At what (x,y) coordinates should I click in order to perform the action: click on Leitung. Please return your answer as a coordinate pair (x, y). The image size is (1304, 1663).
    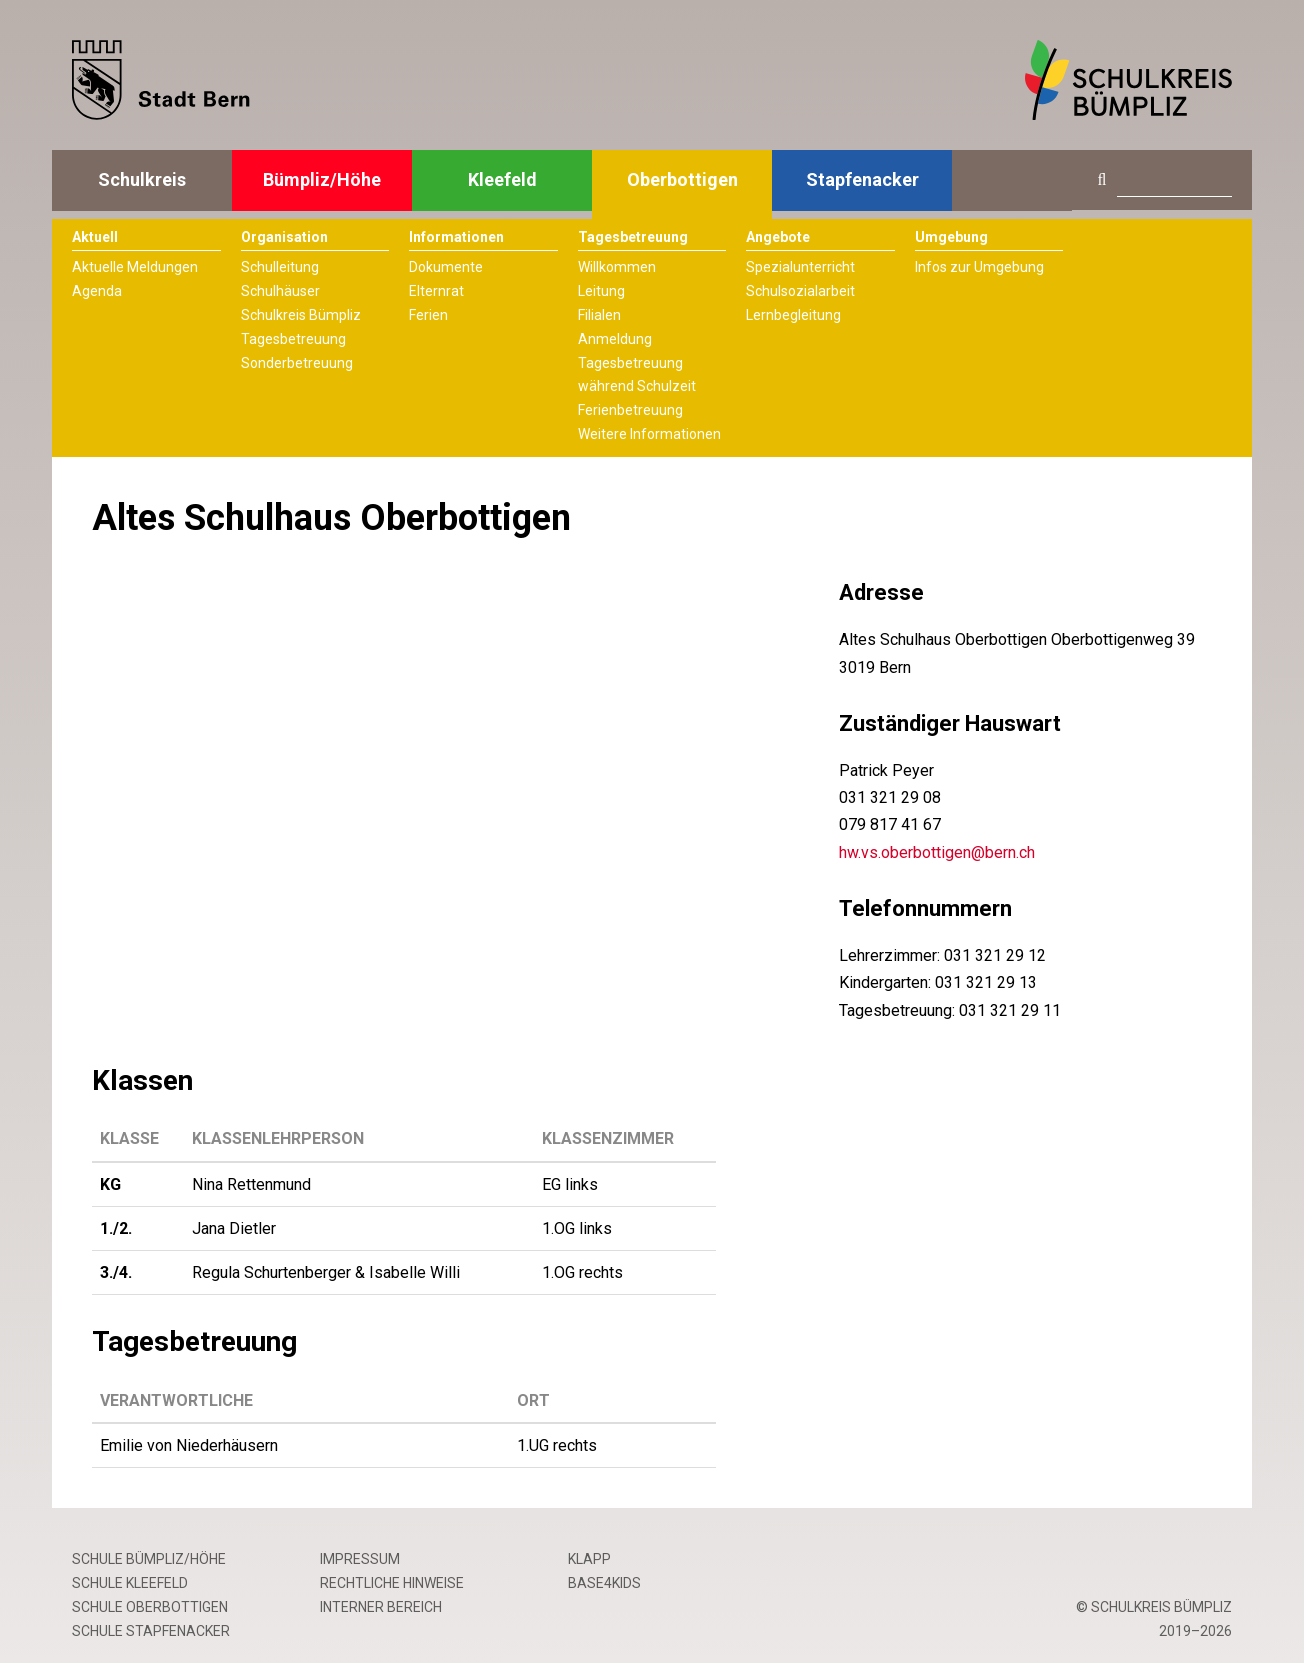
    Looking at the image, I should click on (601, 291).